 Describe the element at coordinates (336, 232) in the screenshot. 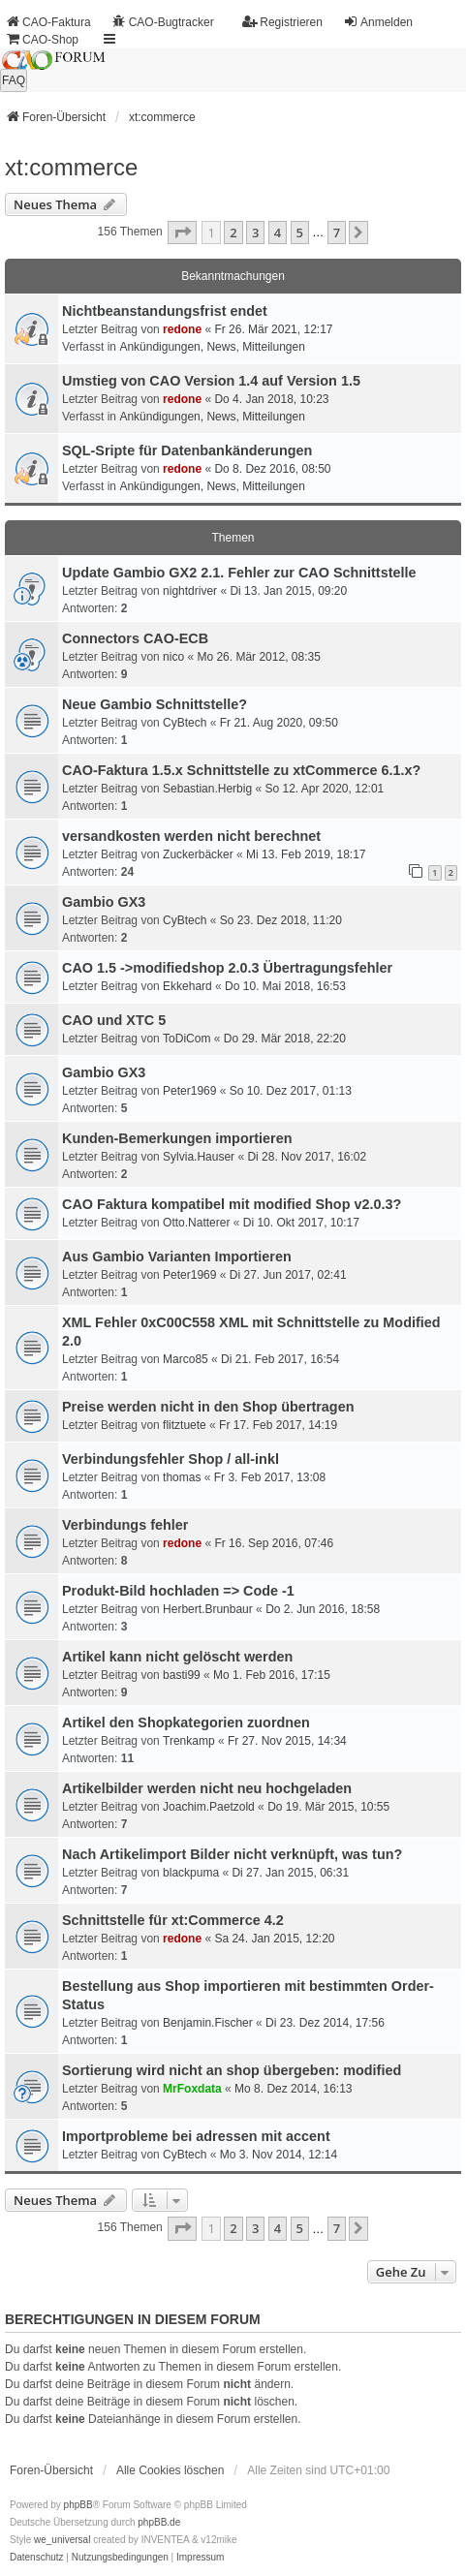

I see `7 [button]` at that location.